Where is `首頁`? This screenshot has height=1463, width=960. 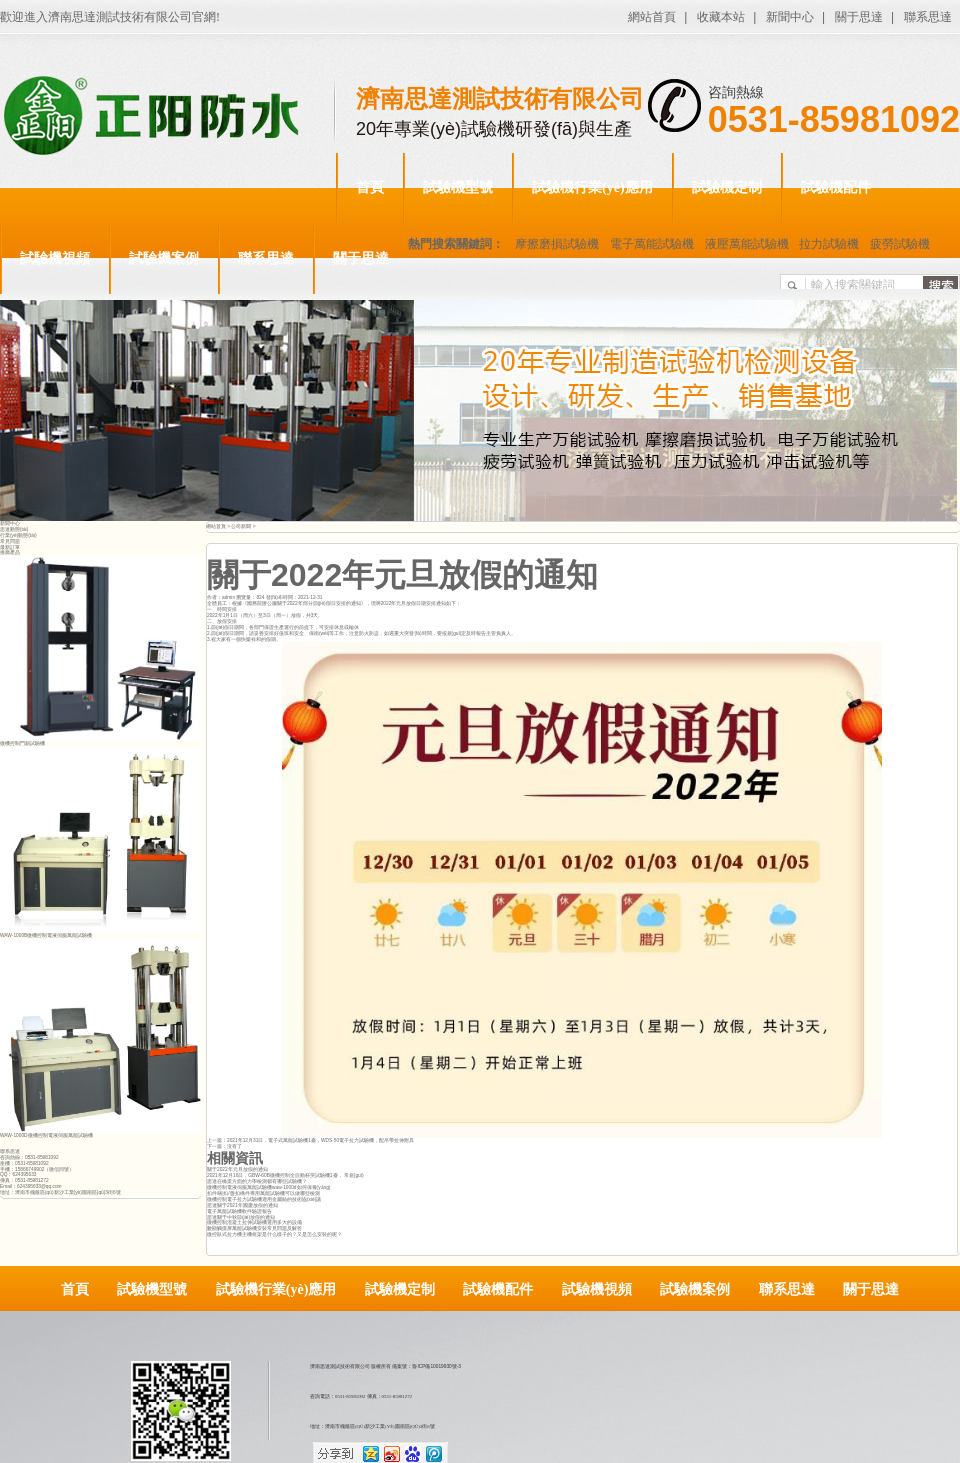 首頁 is located at coordinates (370, 187).